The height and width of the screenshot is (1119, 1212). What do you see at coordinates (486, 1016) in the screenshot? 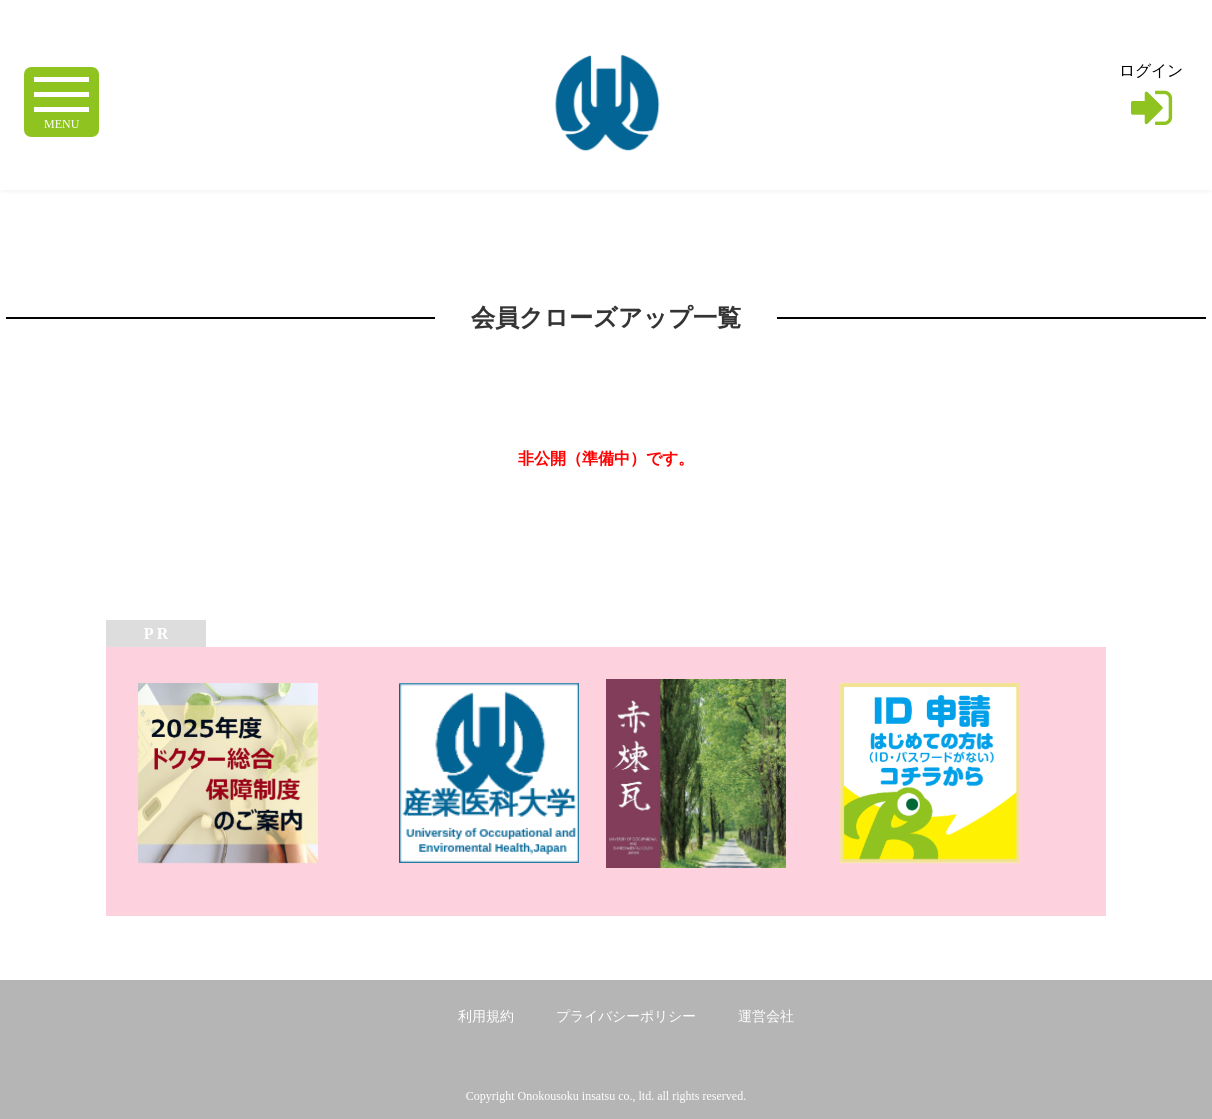
I see `利用規約` at bounding box center [486, 1016].